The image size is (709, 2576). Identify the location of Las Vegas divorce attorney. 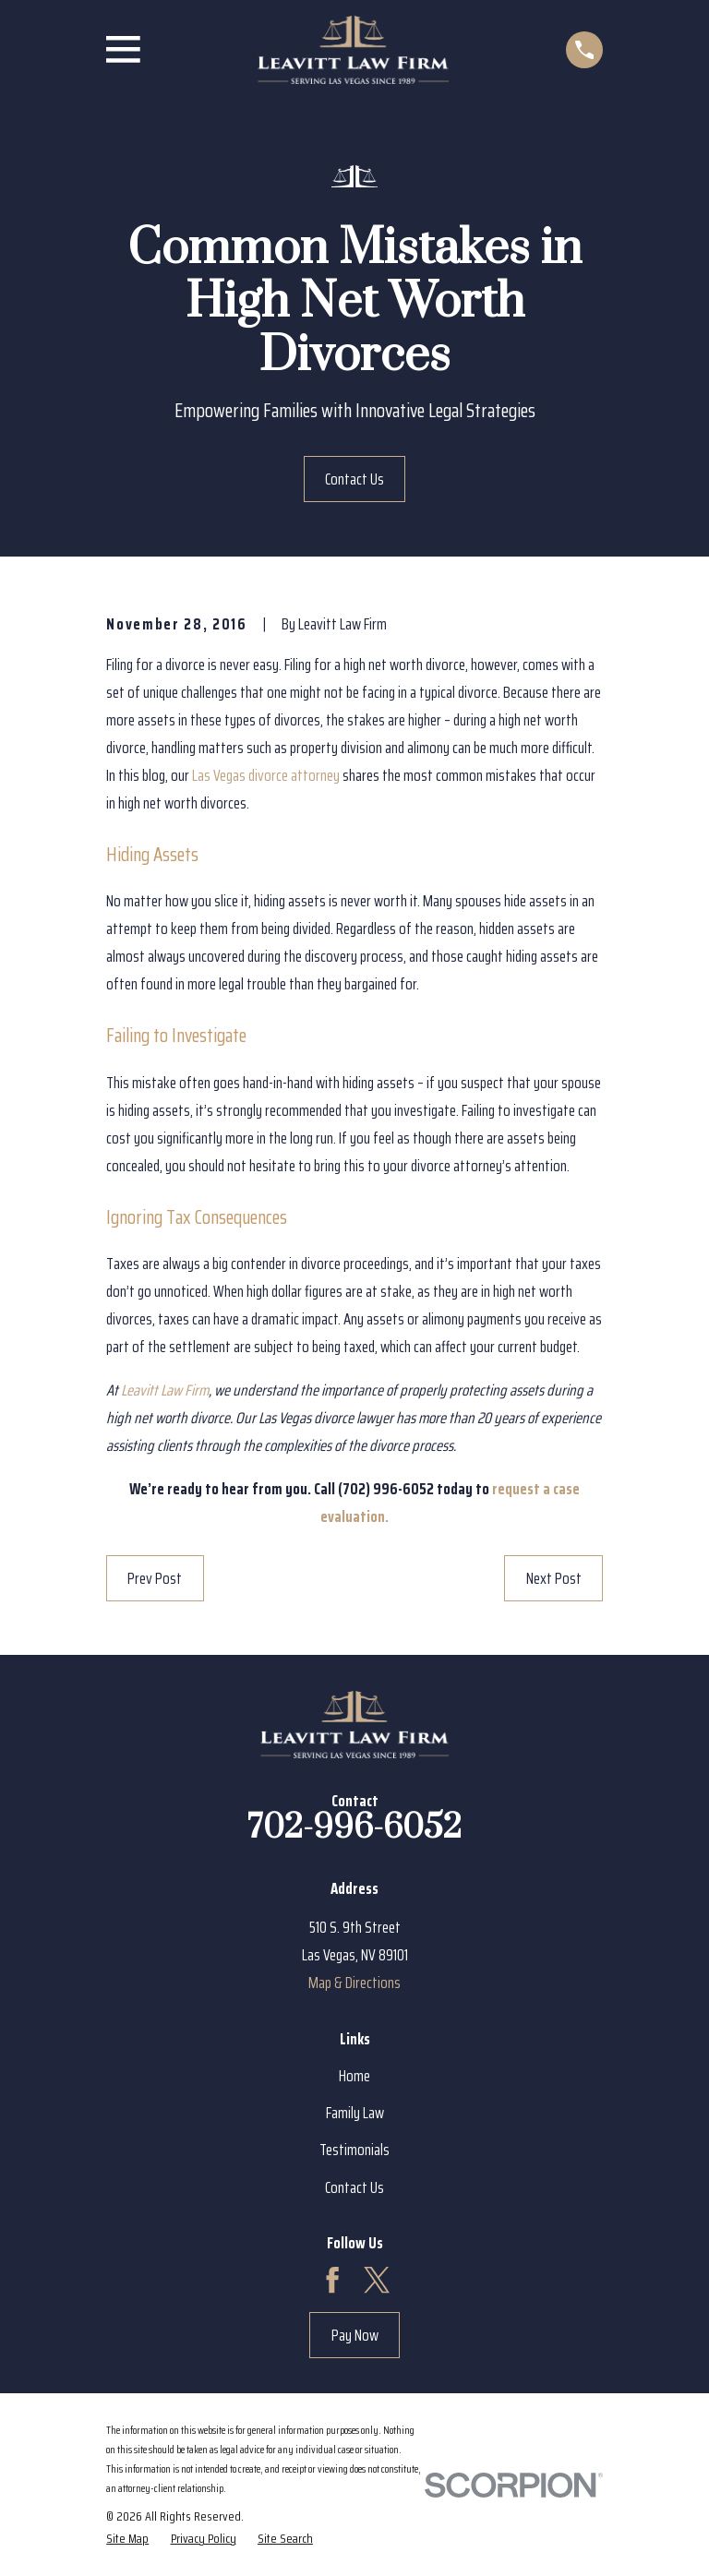
(266, 775).